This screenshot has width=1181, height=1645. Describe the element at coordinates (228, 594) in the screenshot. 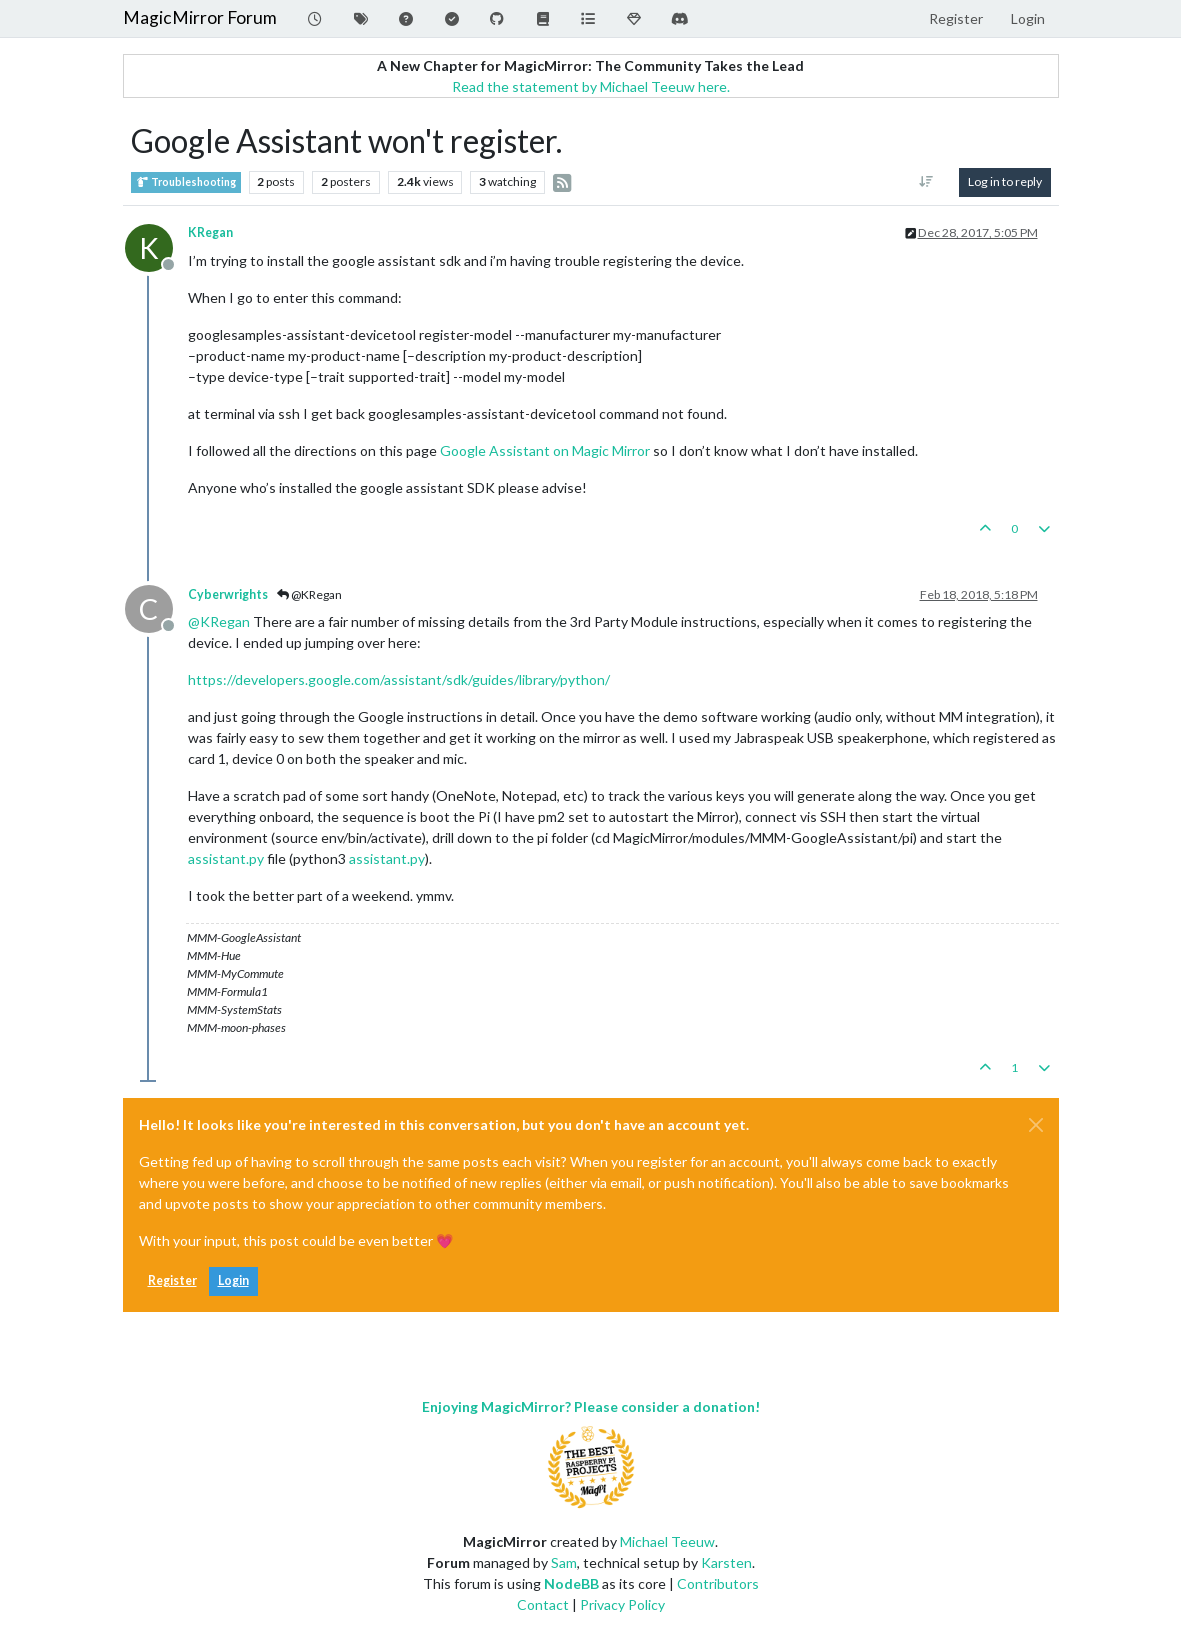

I see `Cyberwrights` at that location.